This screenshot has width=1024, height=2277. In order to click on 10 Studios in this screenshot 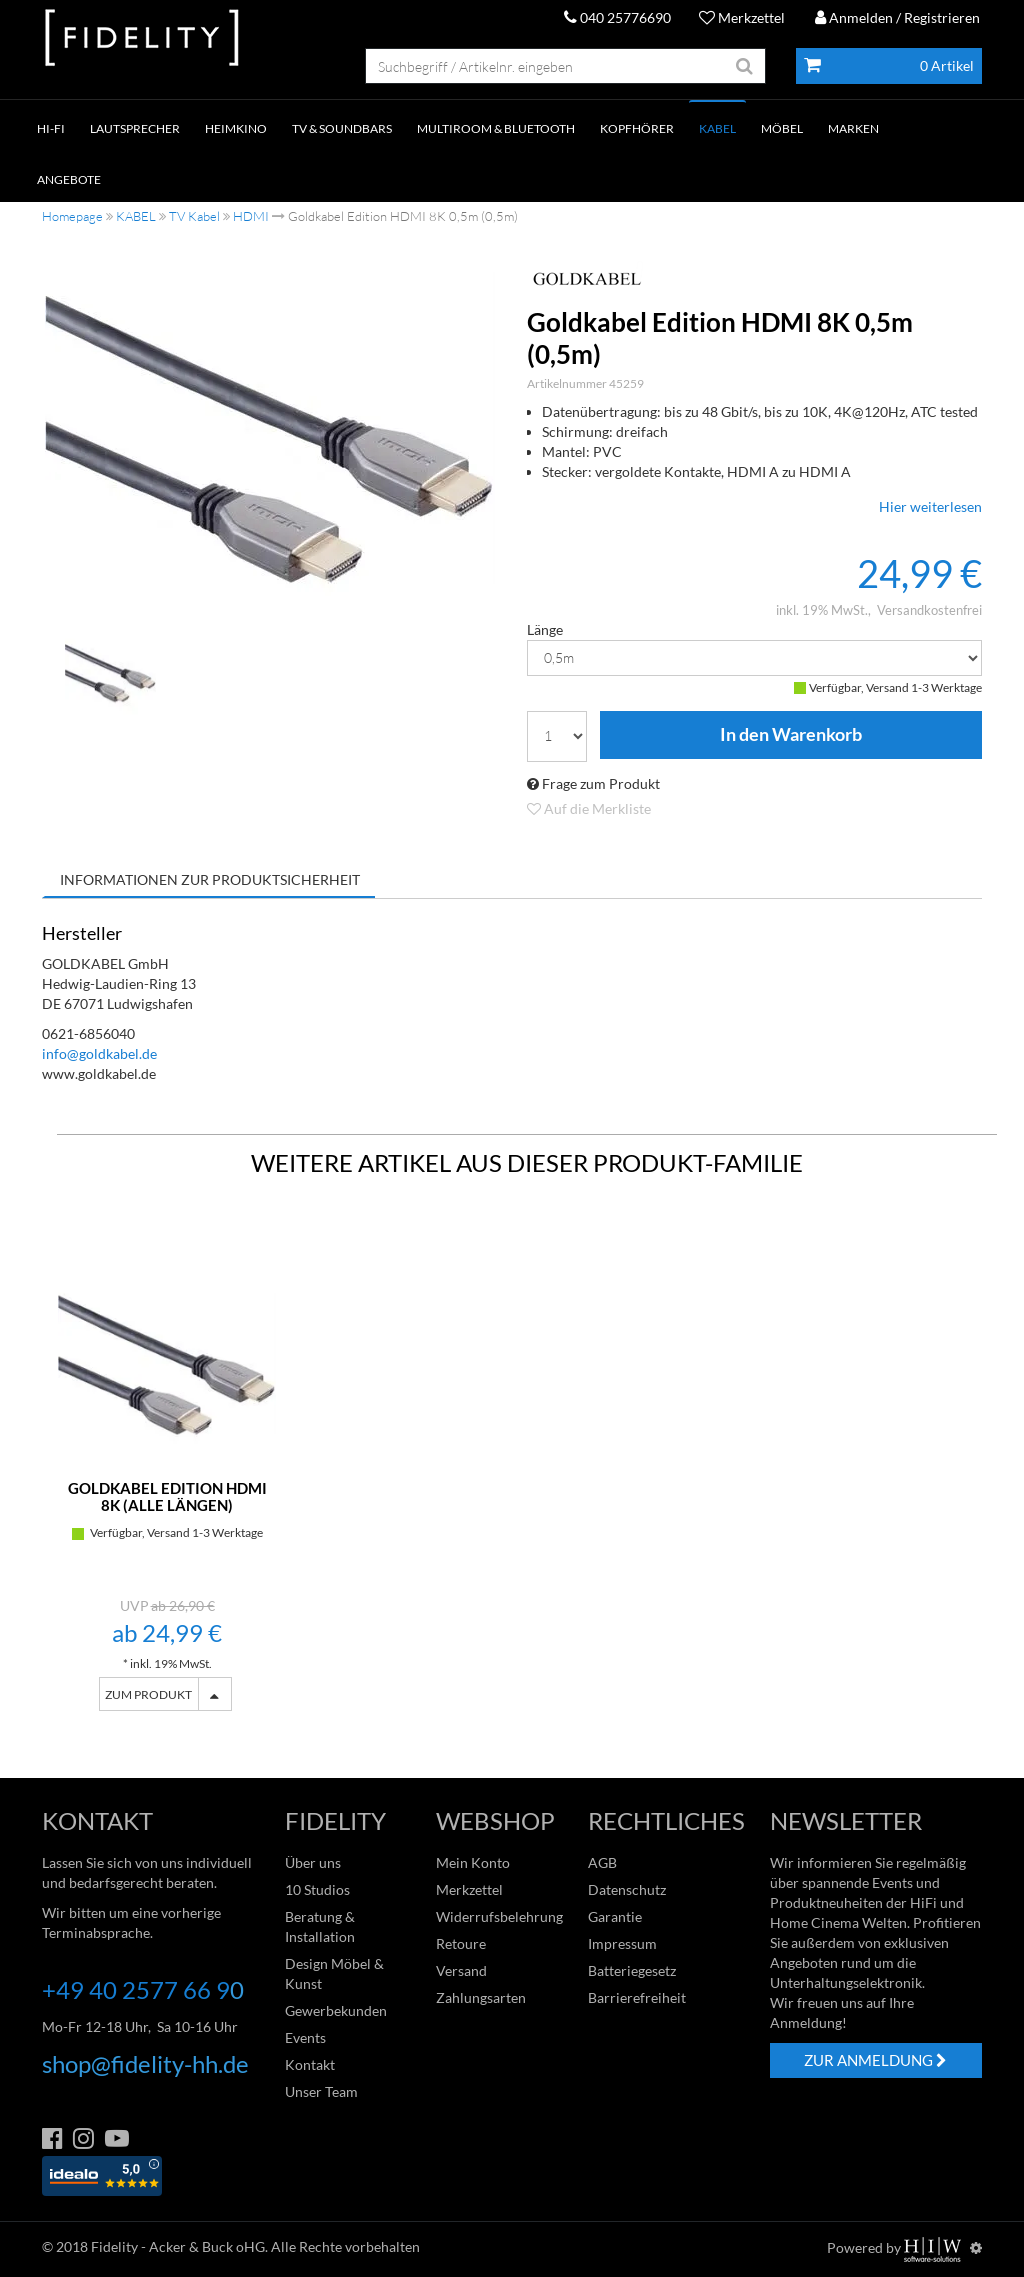, I will do `click(317, 1889)`.